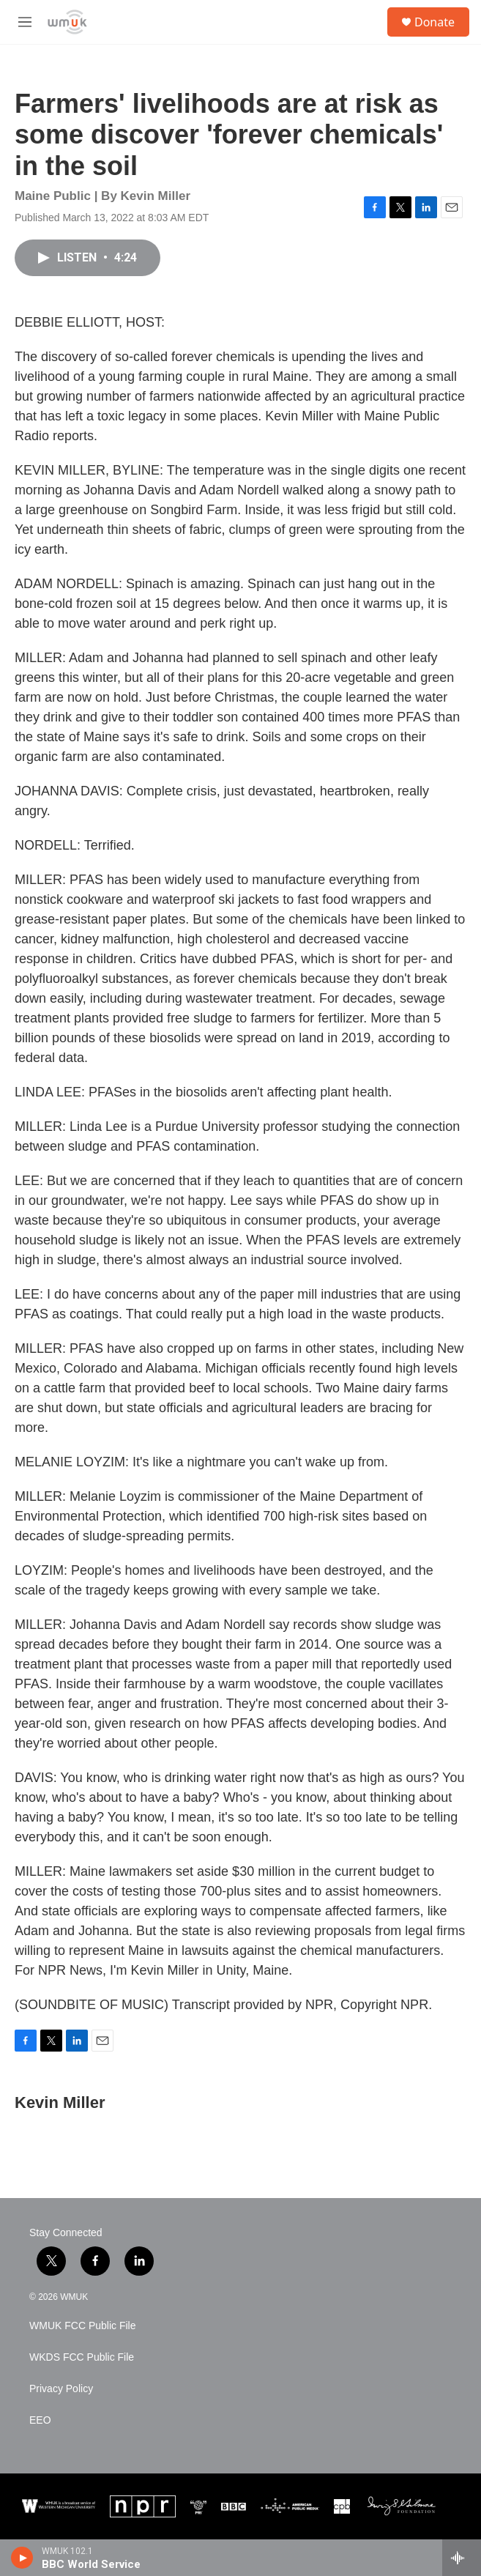  What do you see at coordinates (61, 2388) in the screenshot?
I see `Privacy Policy` at bounding box center [61, 2388].